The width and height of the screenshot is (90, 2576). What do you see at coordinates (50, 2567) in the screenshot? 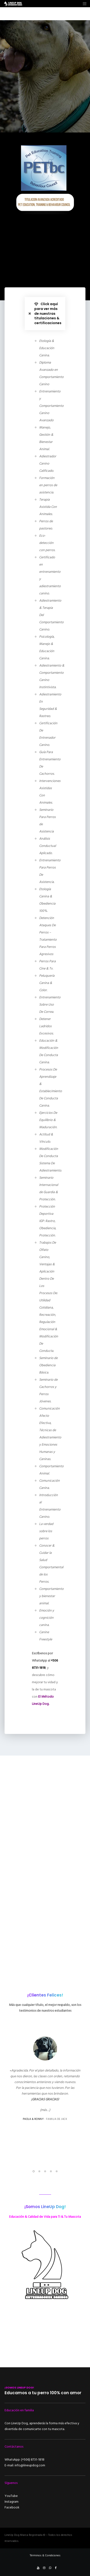
I see `[WhatsApp]` at bounding box center [50, 2567].